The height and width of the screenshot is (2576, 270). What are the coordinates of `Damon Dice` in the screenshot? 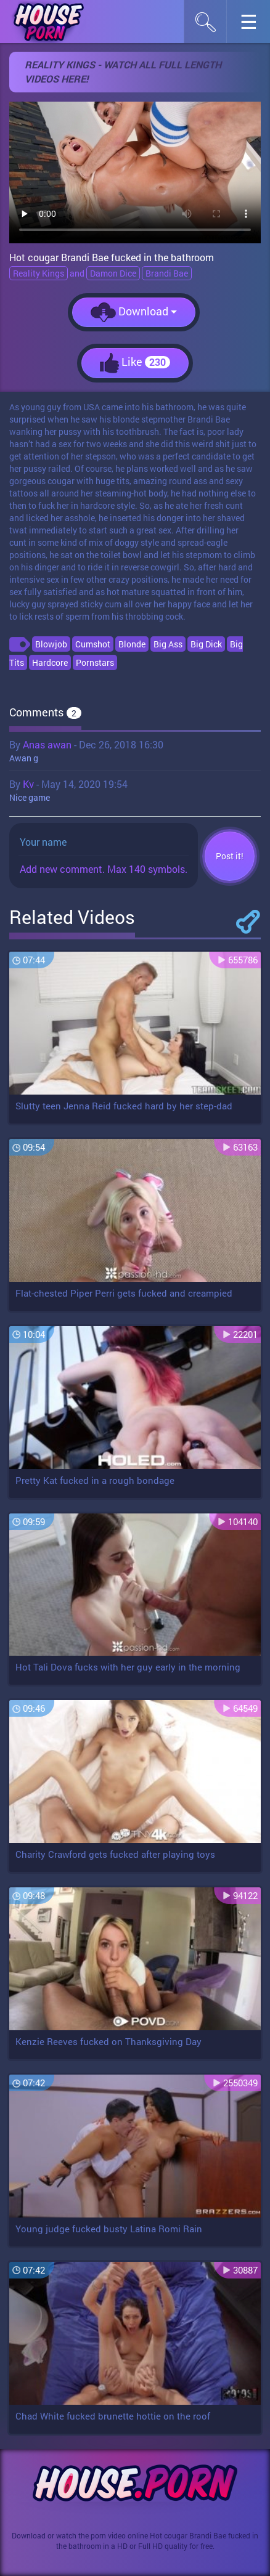 It's located at (113, 273).